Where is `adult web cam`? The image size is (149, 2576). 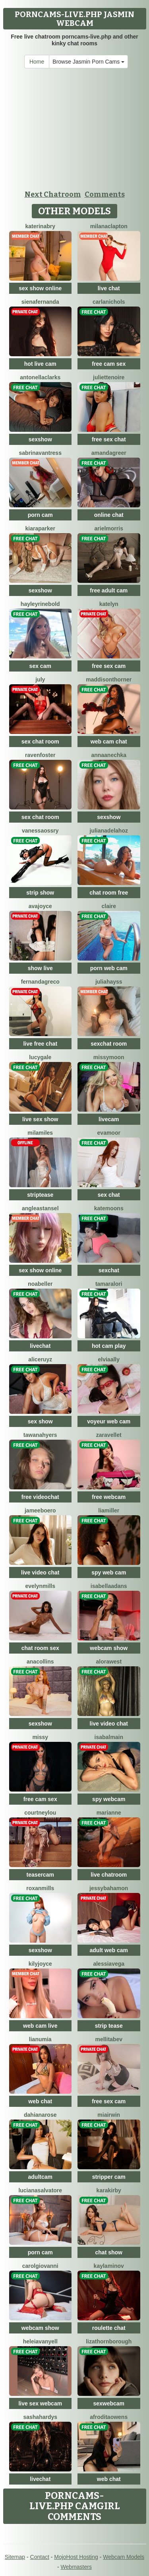
adult web cam is located at coordinates (109, 1950).